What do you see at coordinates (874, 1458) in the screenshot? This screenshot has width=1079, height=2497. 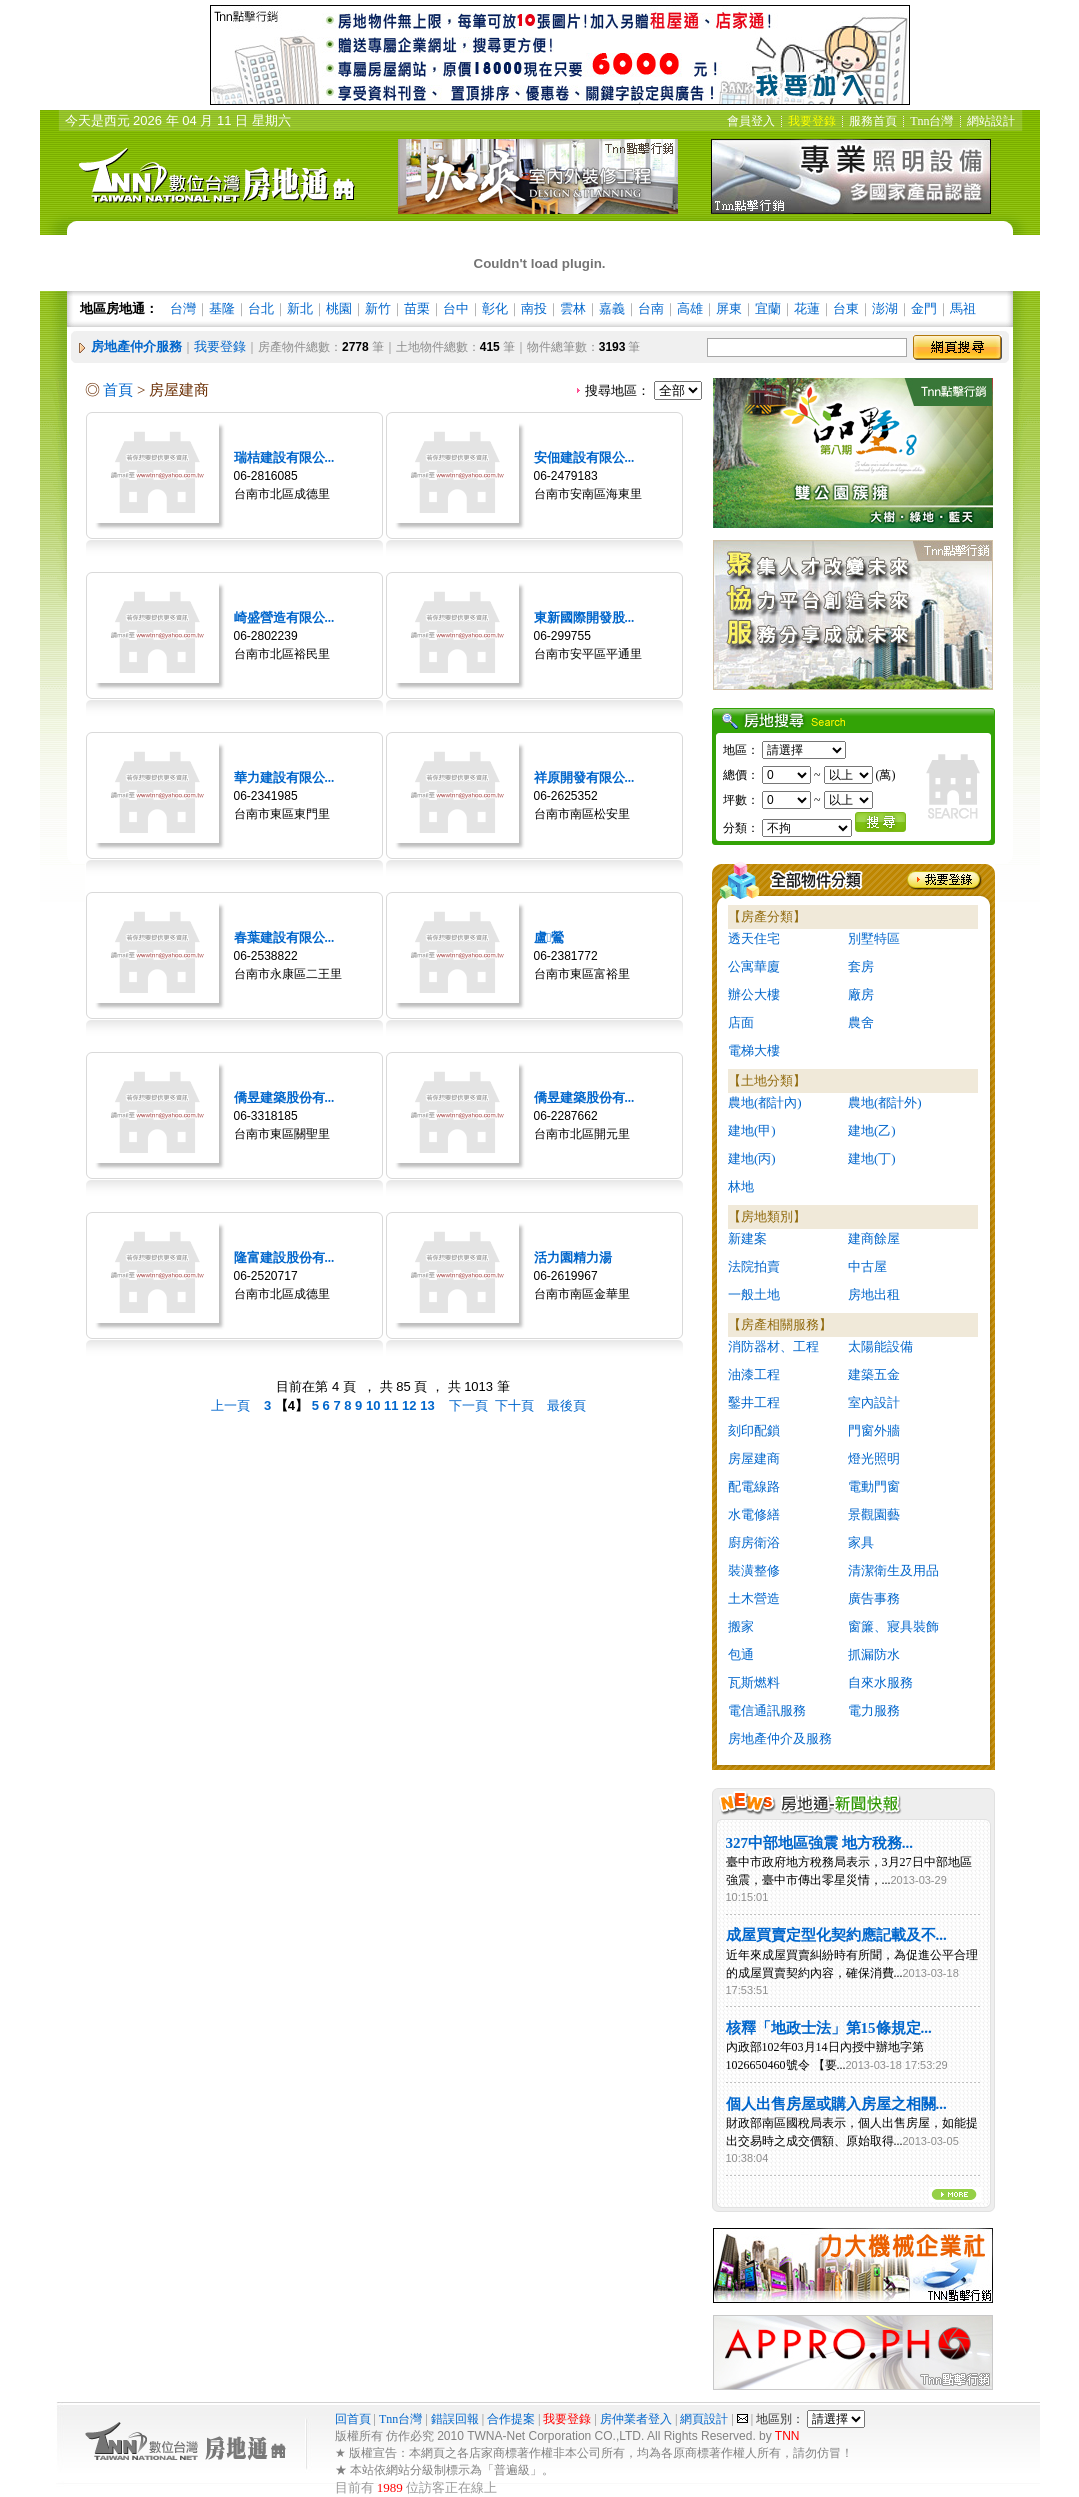 I see `燈光照明` at bounding box center [874, 1458].